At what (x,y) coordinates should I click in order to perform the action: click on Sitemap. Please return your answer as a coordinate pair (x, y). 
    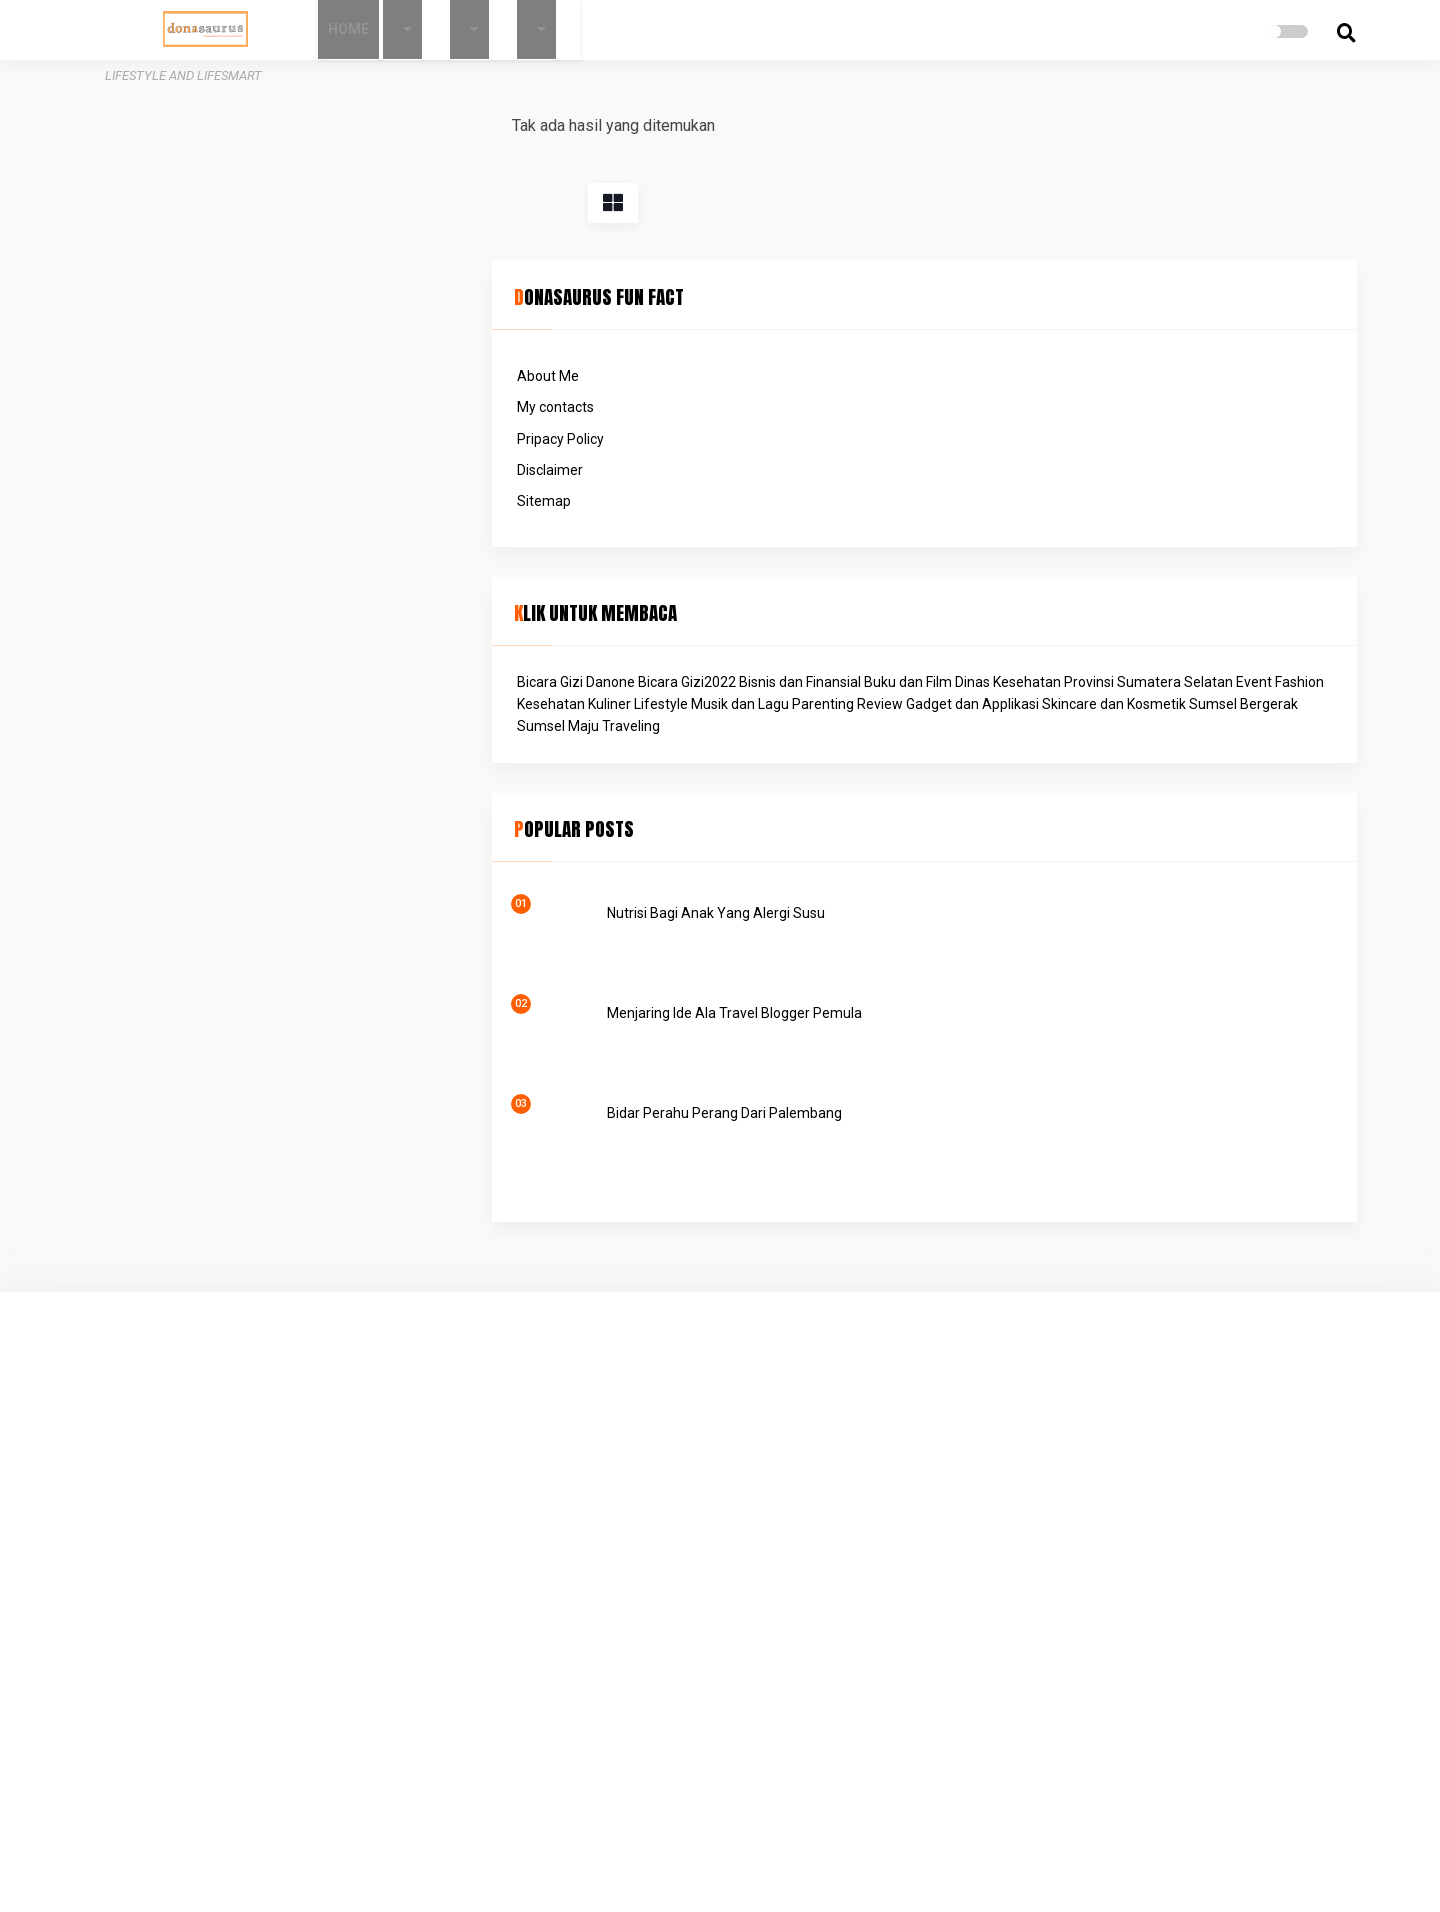
    Looking at the image, I should click on (1017, 330).